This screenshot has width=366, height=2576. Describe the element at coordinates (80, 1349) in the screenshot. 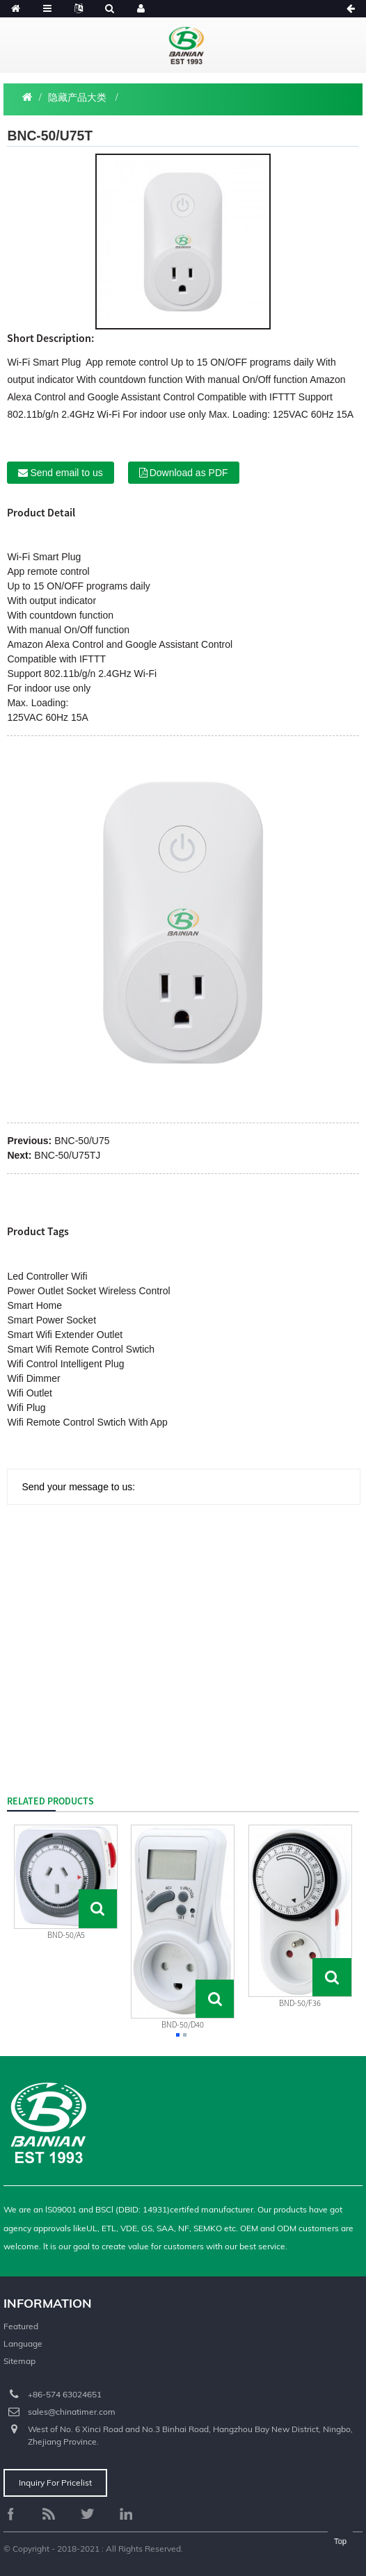

I see `Smart Wifi Remote Control Swtich` at that location.